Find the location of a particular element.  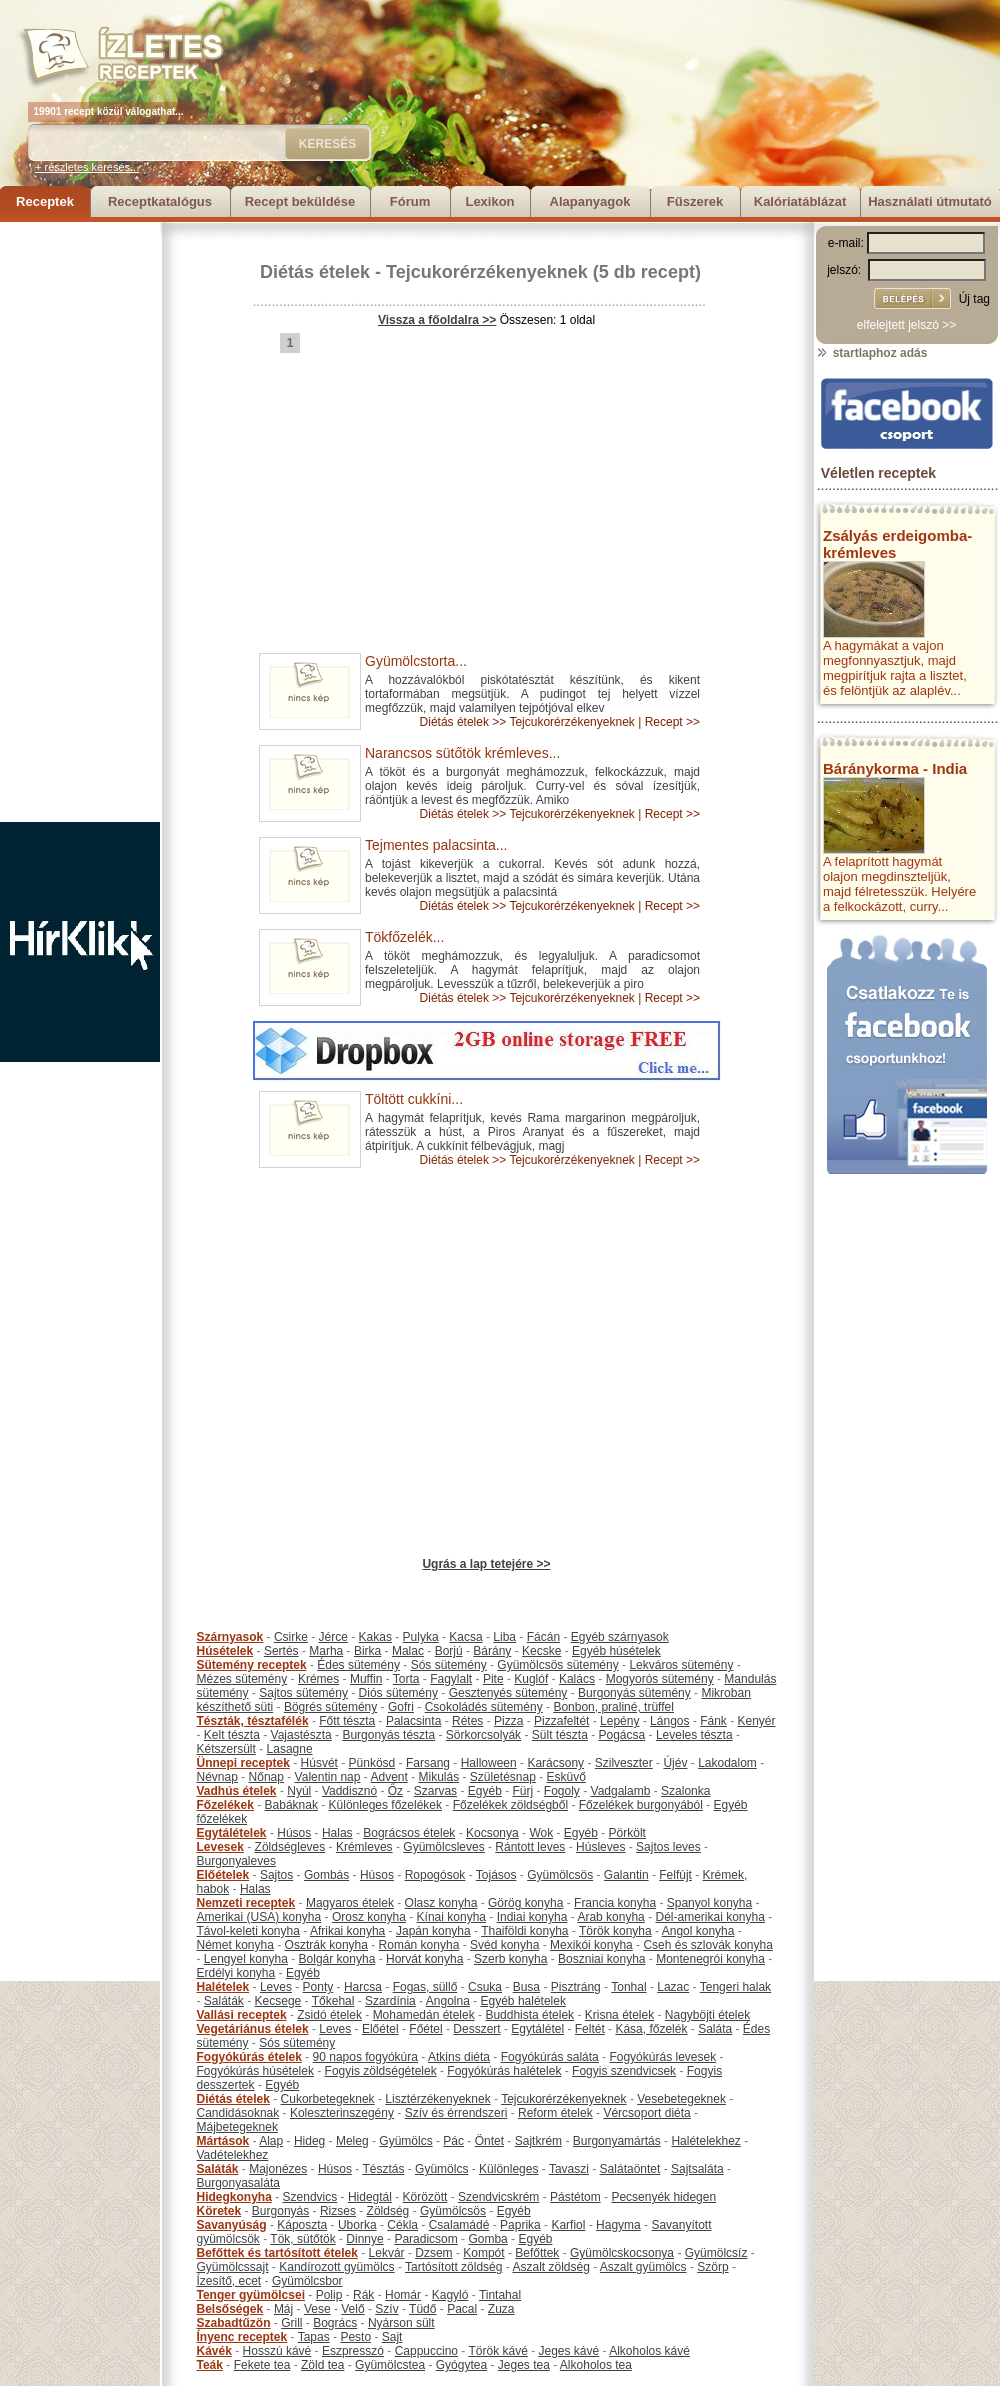

Lakodalom is located at coordinates (727, 1763).